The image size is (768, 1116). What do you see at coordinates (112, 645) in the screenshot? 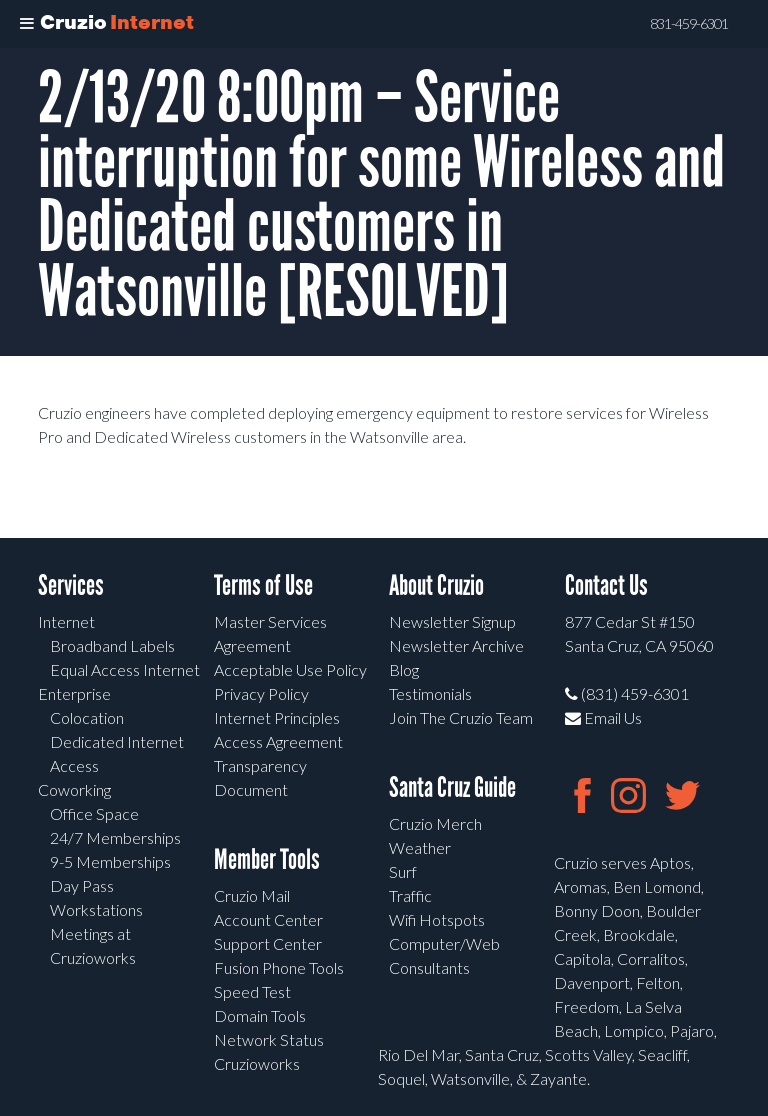
I see `Broadband Labels` at bounding box center [112, 645].